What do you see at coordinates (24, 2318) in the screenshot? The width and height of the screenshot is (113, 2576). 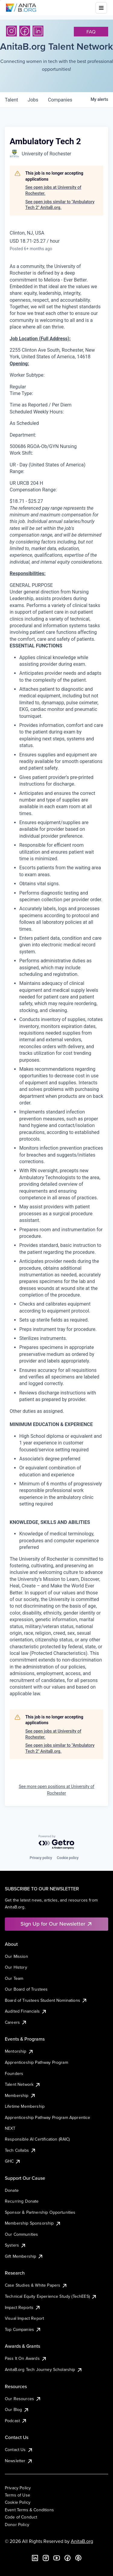 I see `Visual Impact Report` at bounding box center [24, 2318].